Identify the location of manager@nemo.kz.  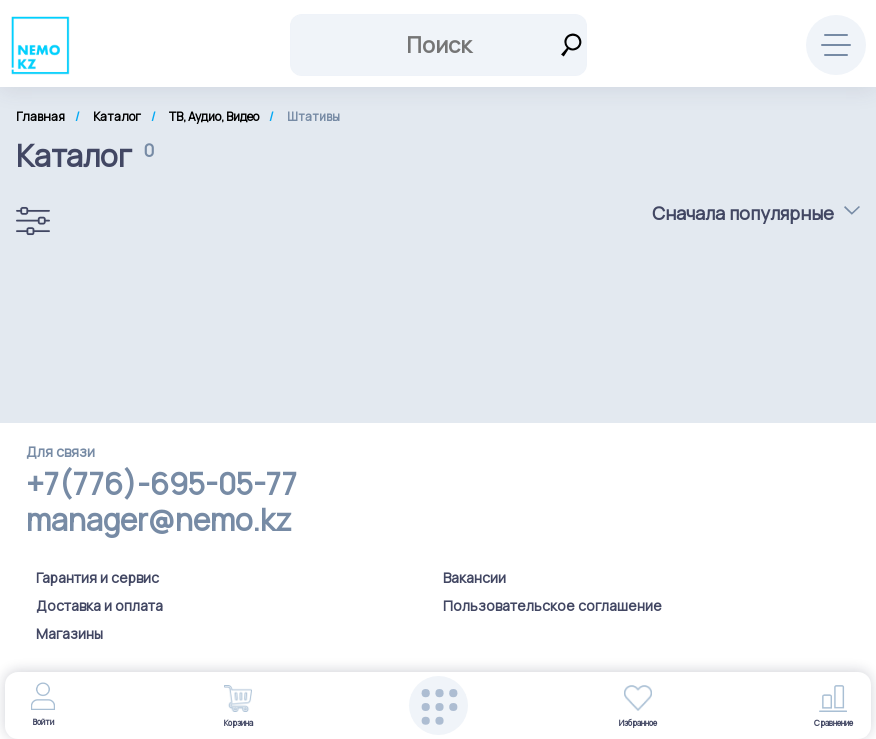
(158, 520).